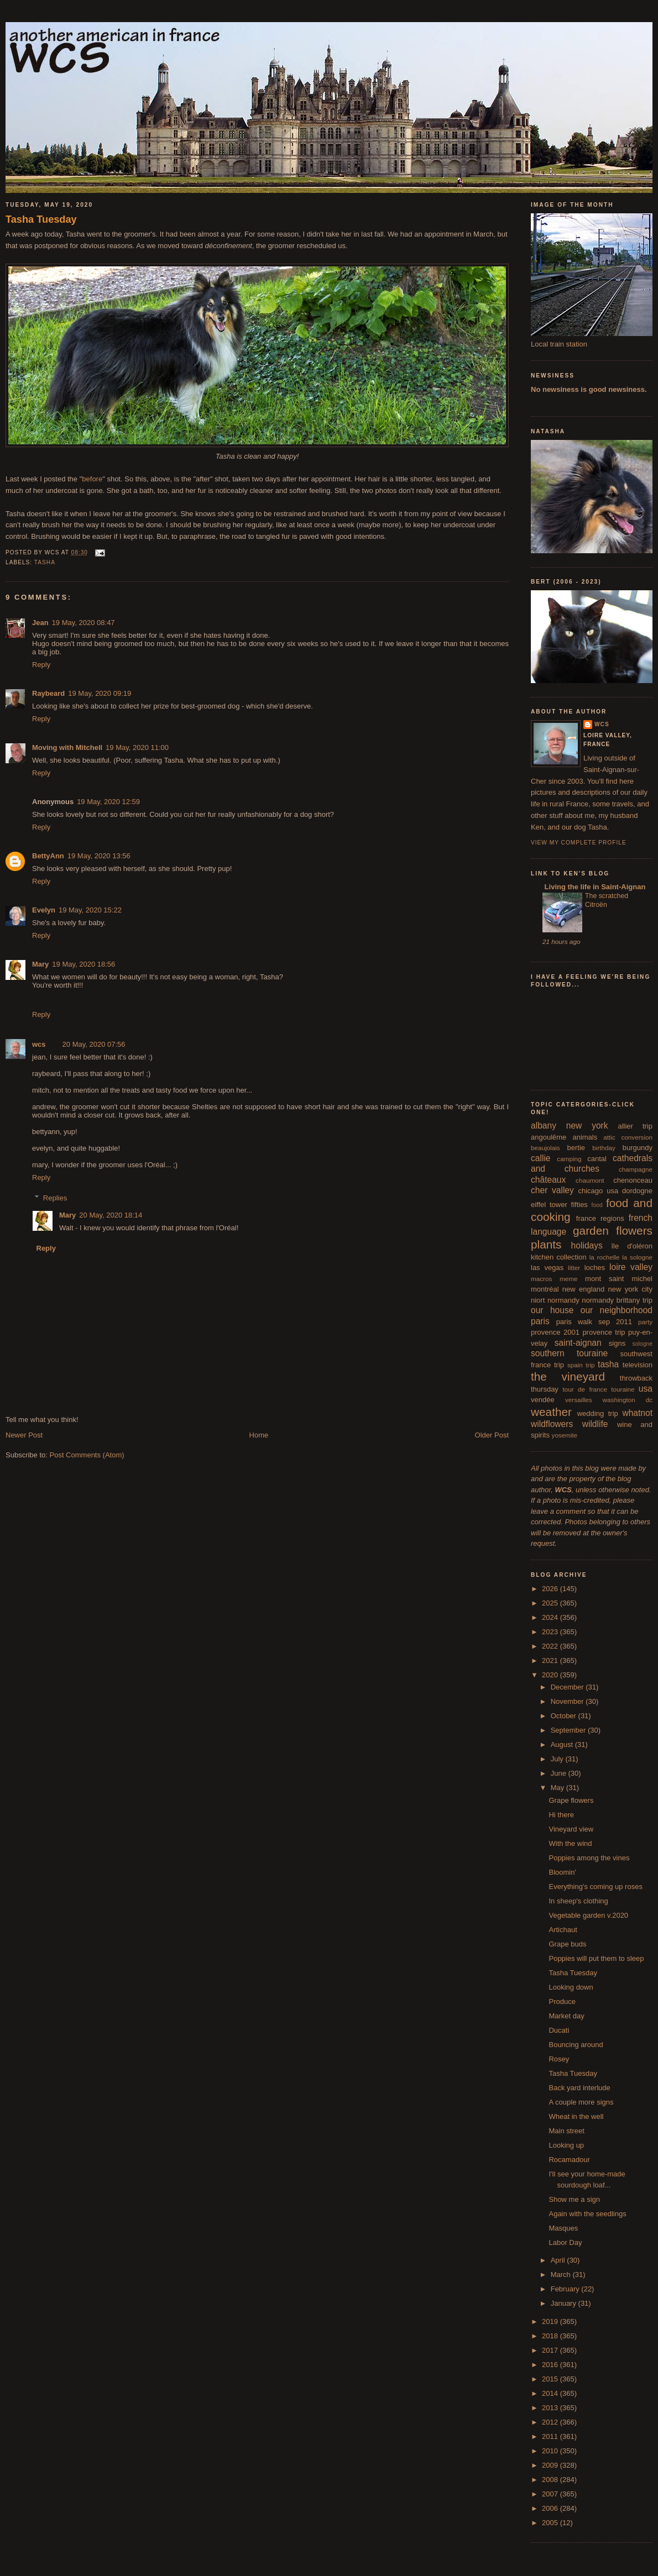 The width and height of the screenshot is (658, 2576). I want to click on 2017, so click(551, 2350).